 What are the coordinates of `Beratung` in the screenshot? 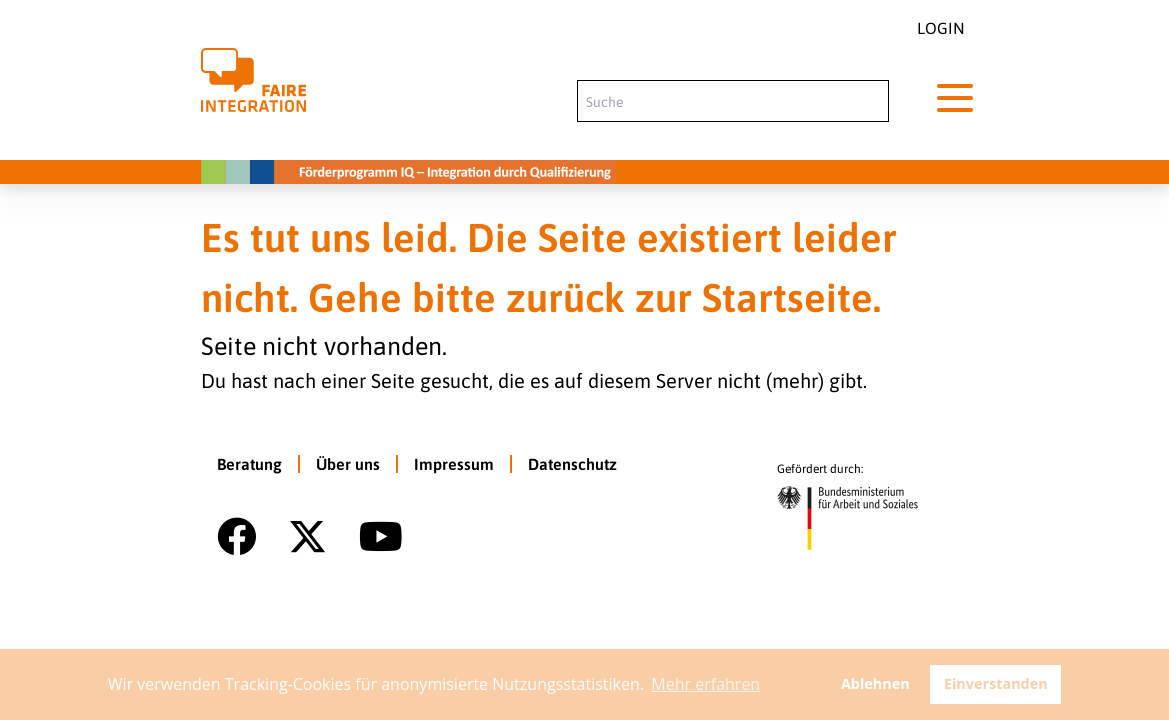 It's located at (249, 464).